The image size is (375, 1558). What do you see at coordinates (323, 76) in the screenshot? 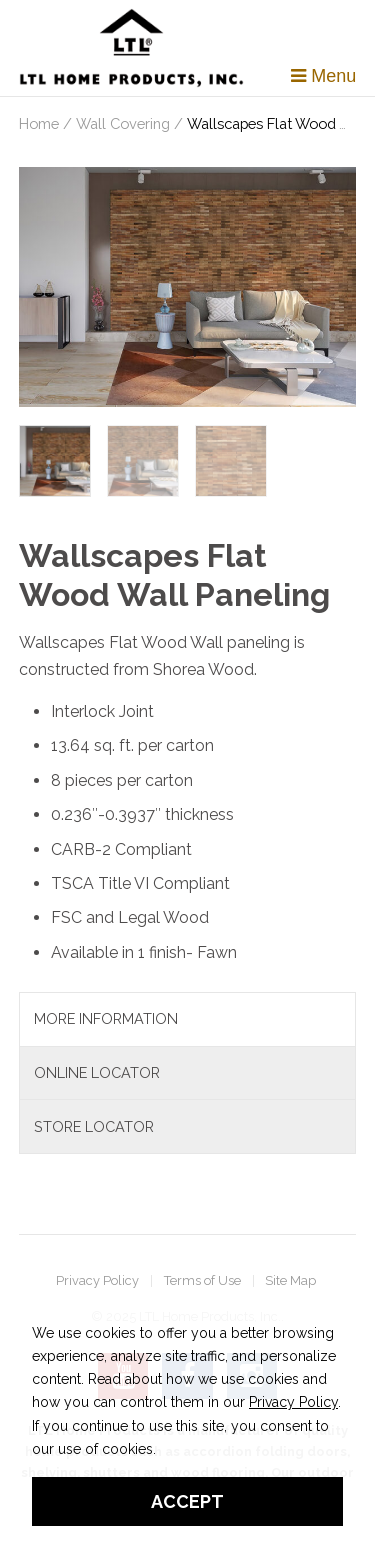
I see `Menu` at bounding box center [323, 76].